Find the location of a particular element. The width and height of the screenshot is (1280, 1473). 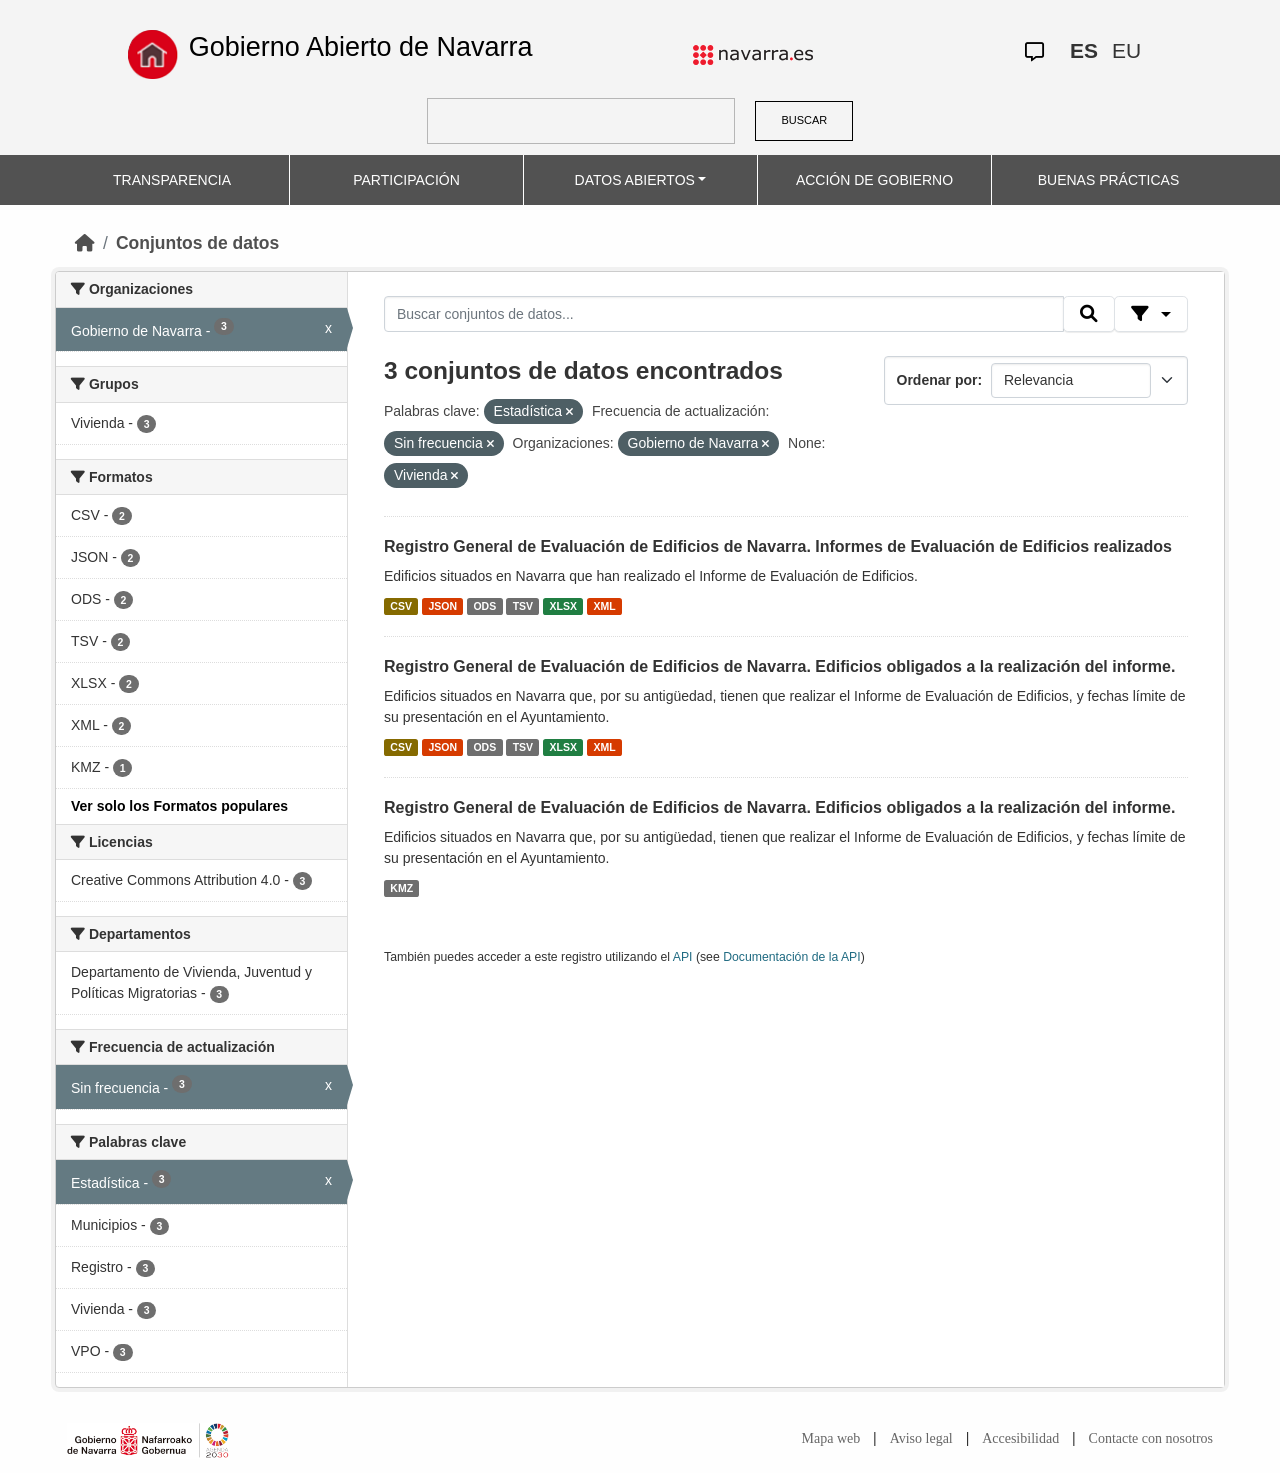

Ordenar por is located at coordinates (937, 380).